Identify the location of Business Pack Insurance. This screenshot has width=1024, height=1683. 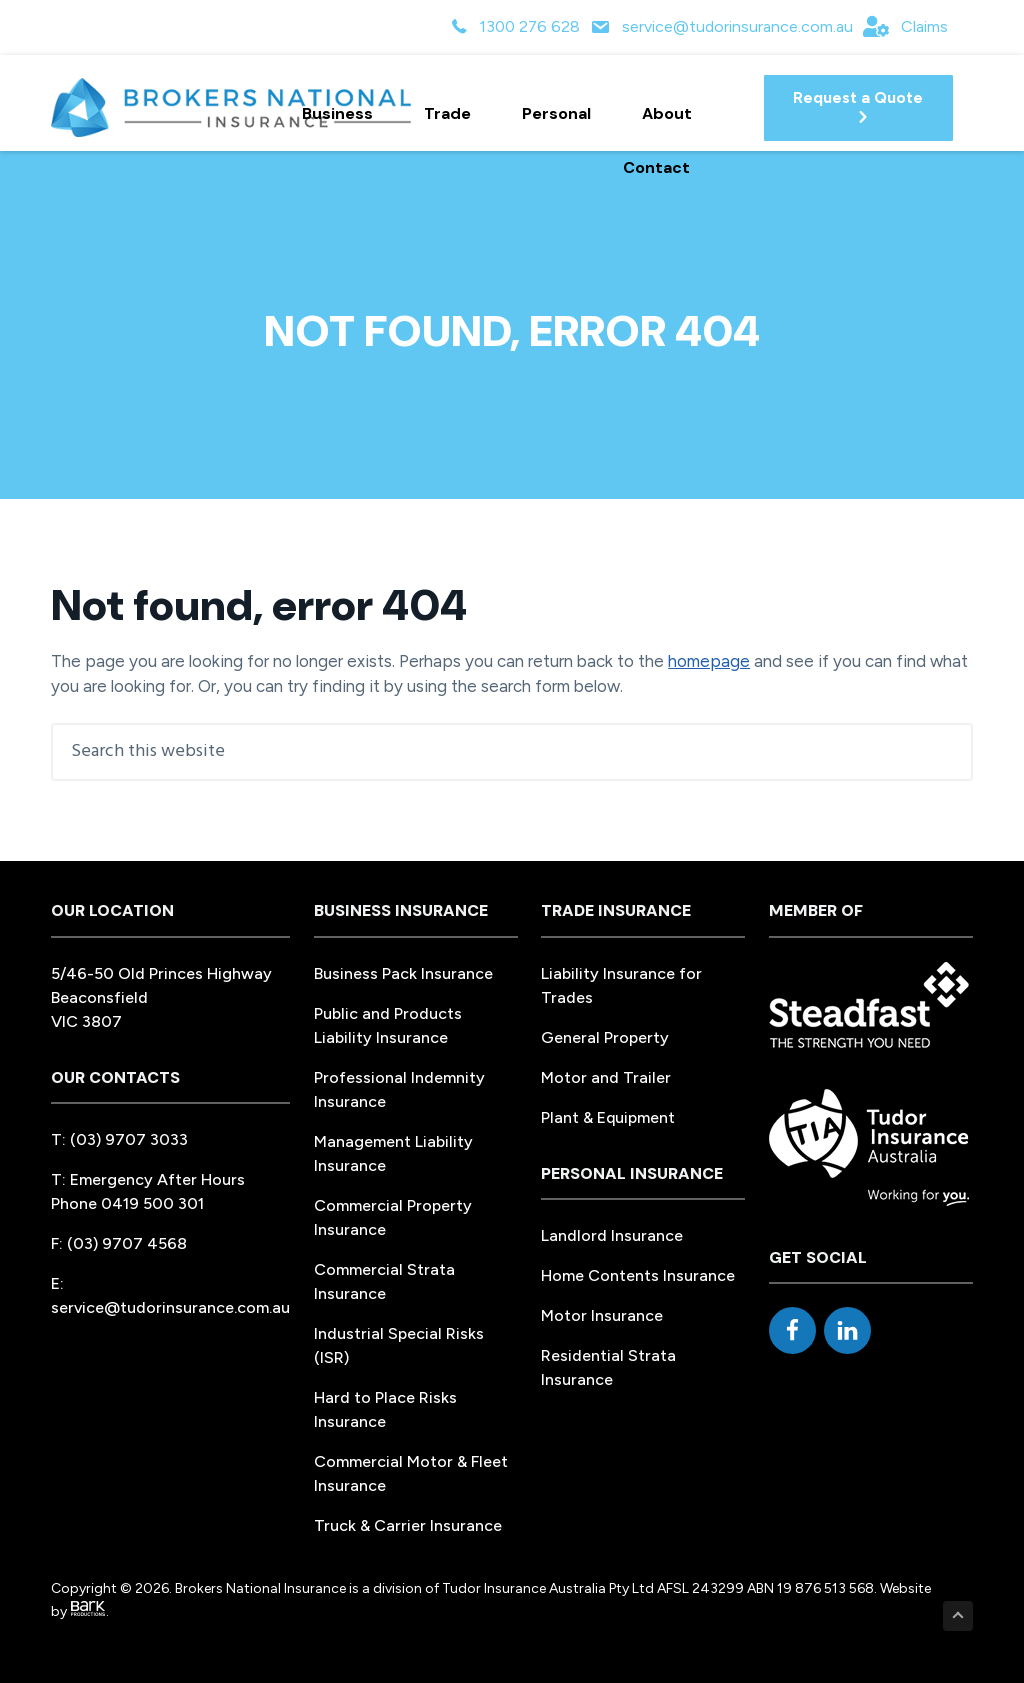
(403, 973).